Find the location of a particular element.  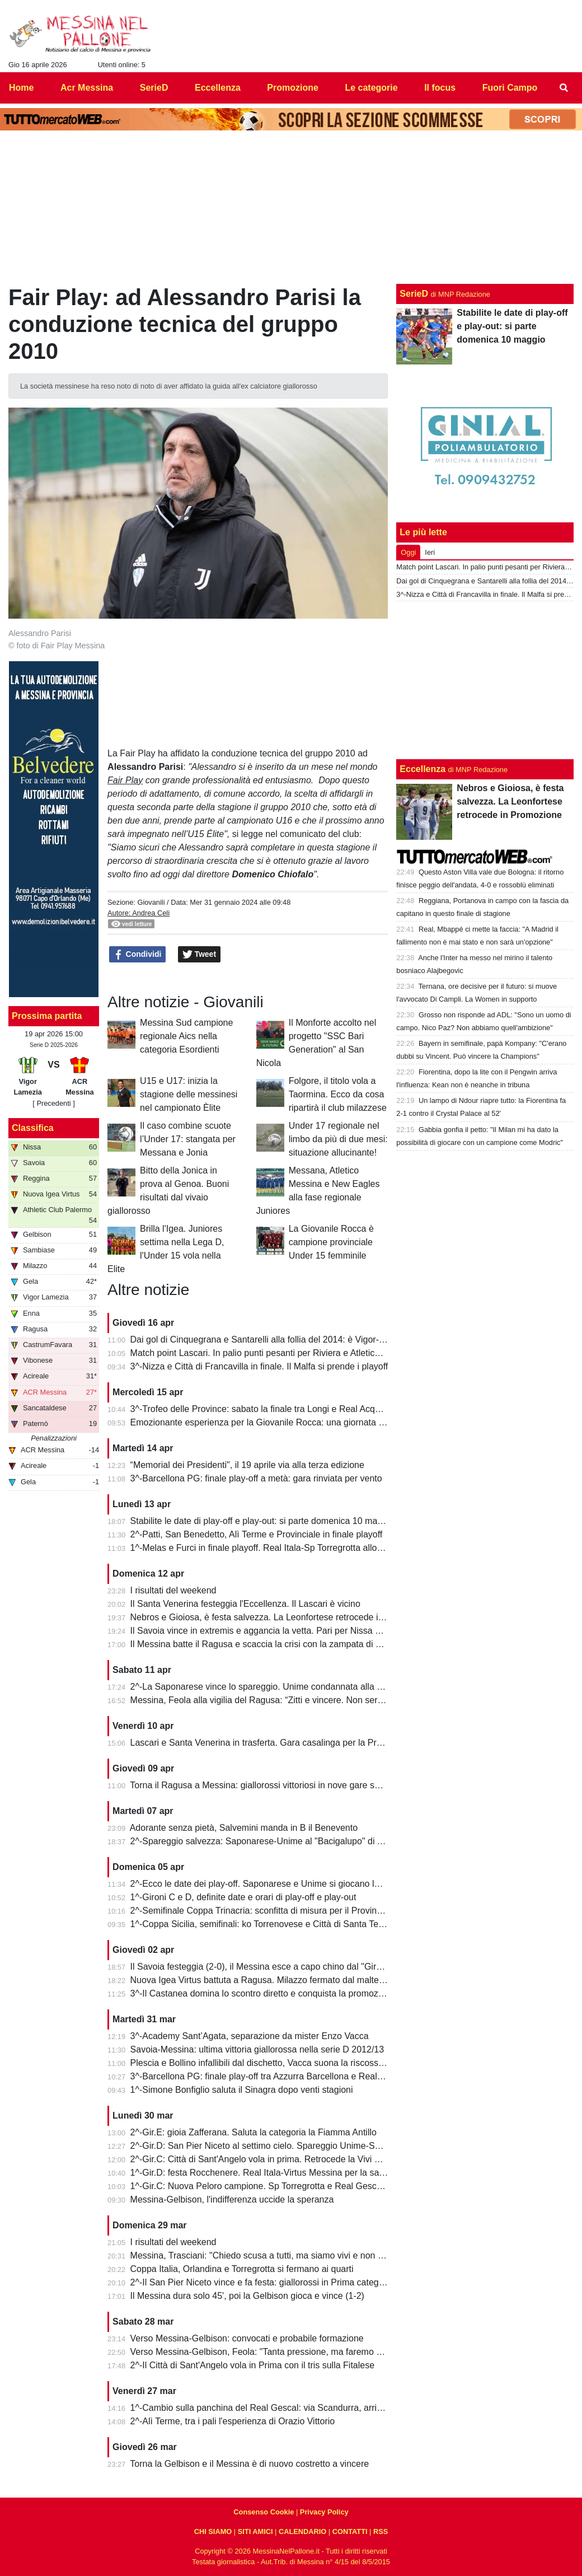

[ Precedenti ] is located at coordinates (53, 1103).